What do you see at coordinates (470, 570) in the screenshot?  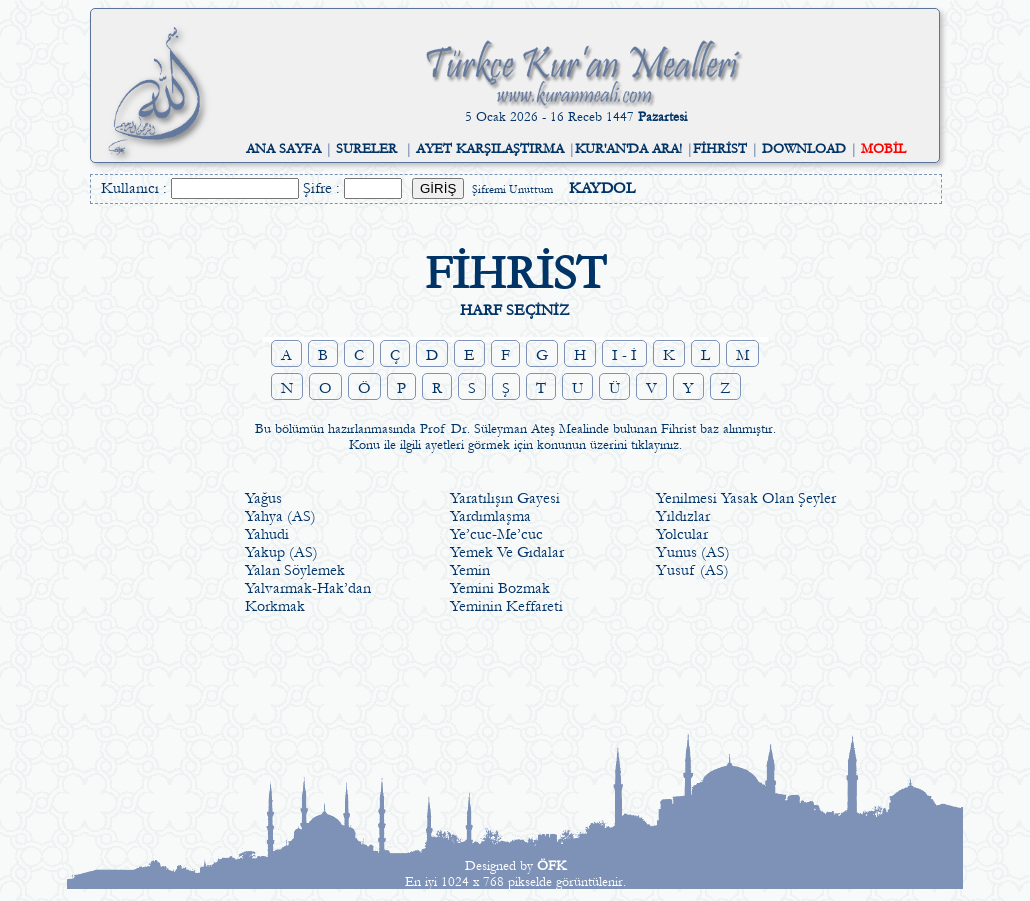 I see `Yemin` at bounding box center [470, 570].